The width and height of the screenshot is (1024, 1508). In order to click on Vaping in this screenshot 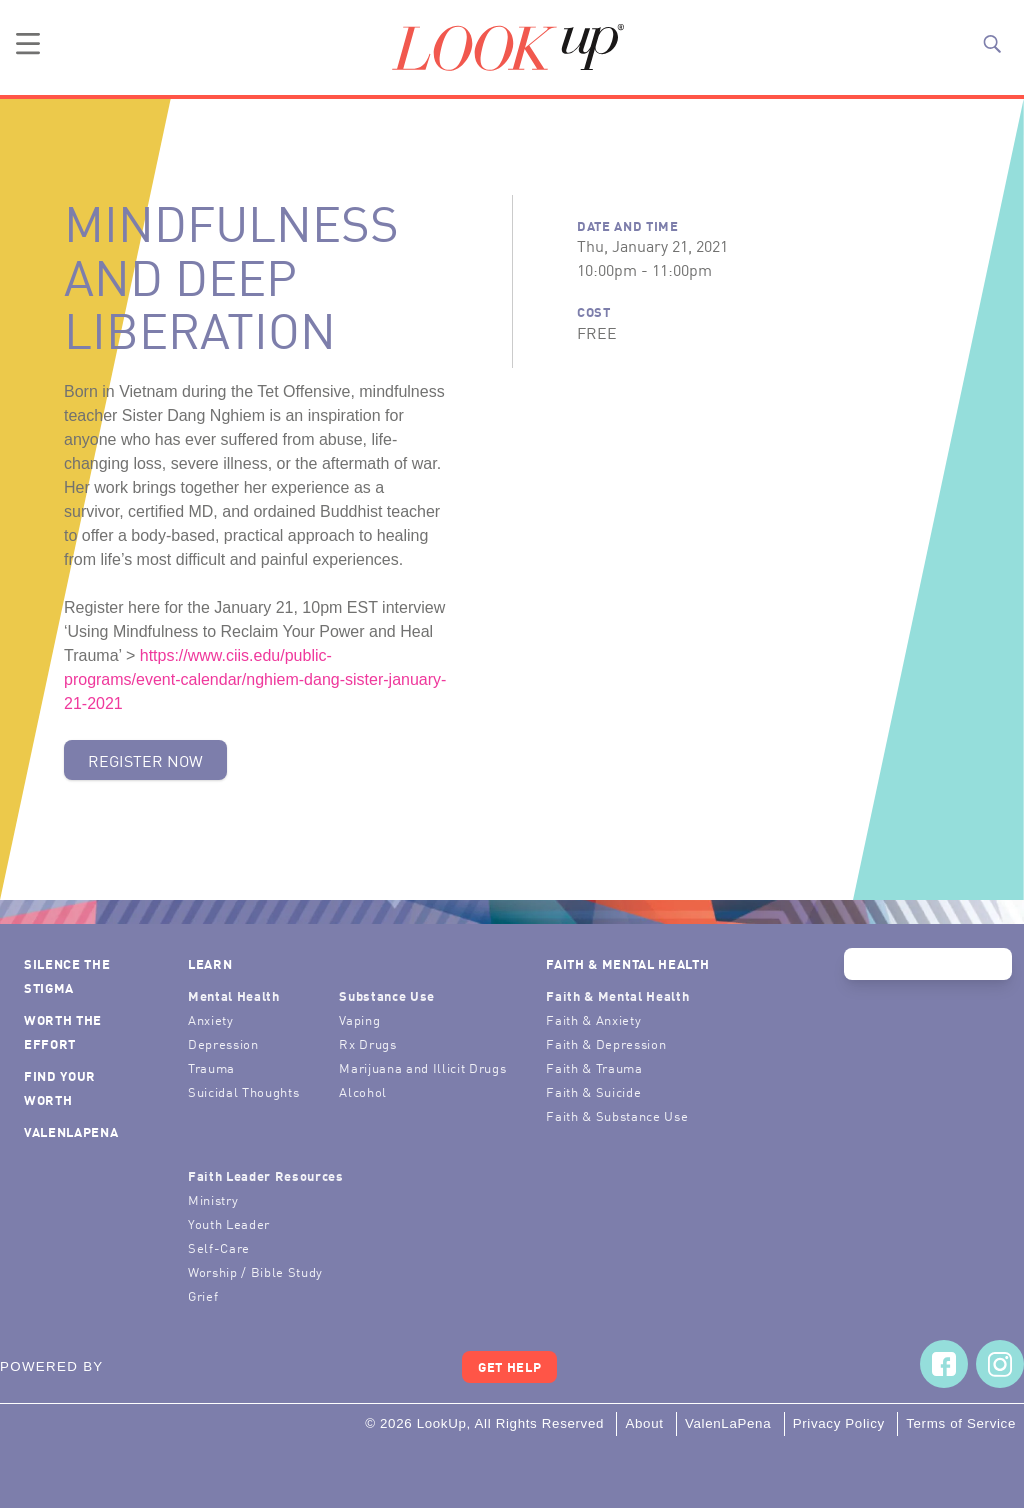, I will do `click(359, 1019)`.